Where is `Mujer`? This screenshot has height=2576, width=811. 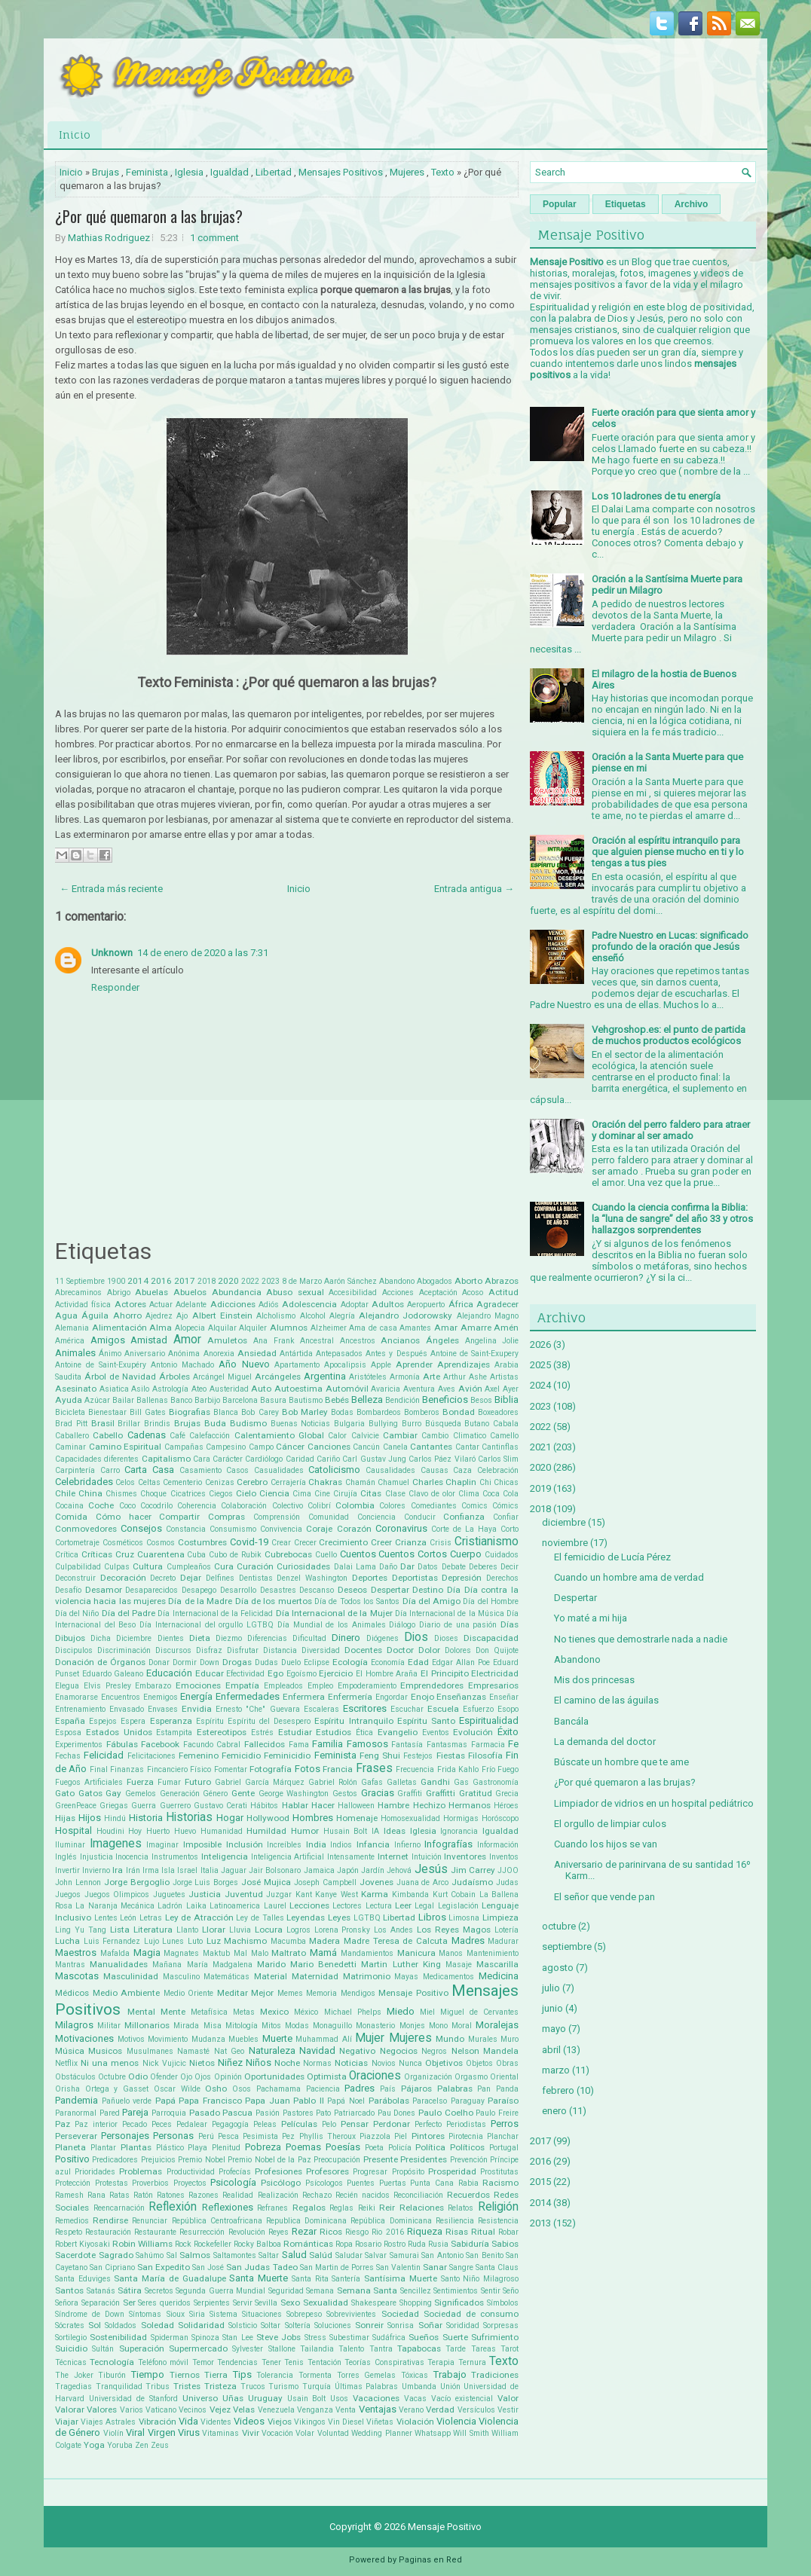 Mujer is located at coordinates (369, 2038).